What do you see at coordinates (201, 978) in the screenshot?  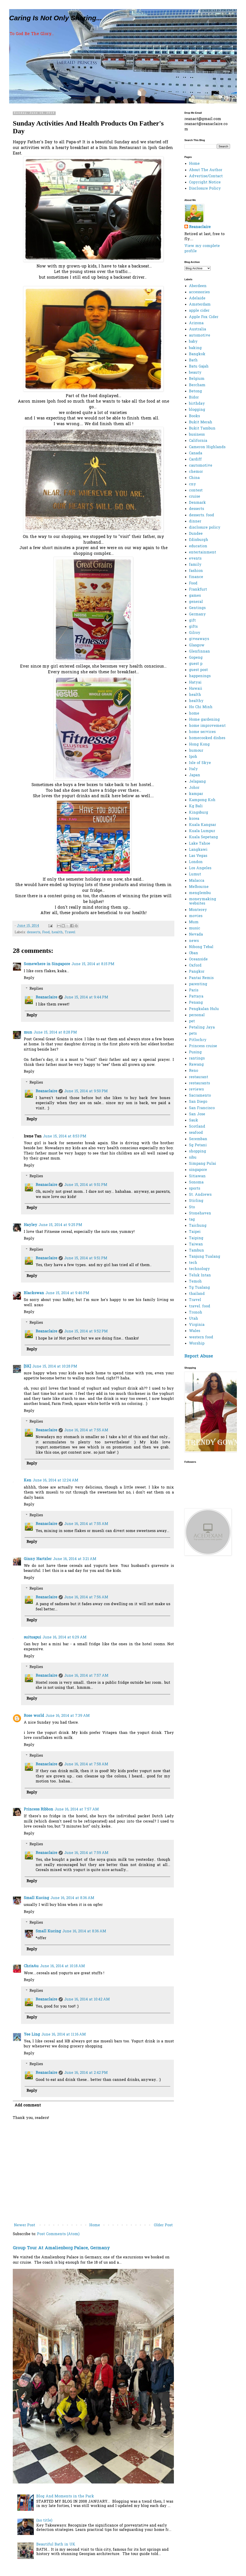 I see `Pantai Remis` at bounding box center [201, 978].